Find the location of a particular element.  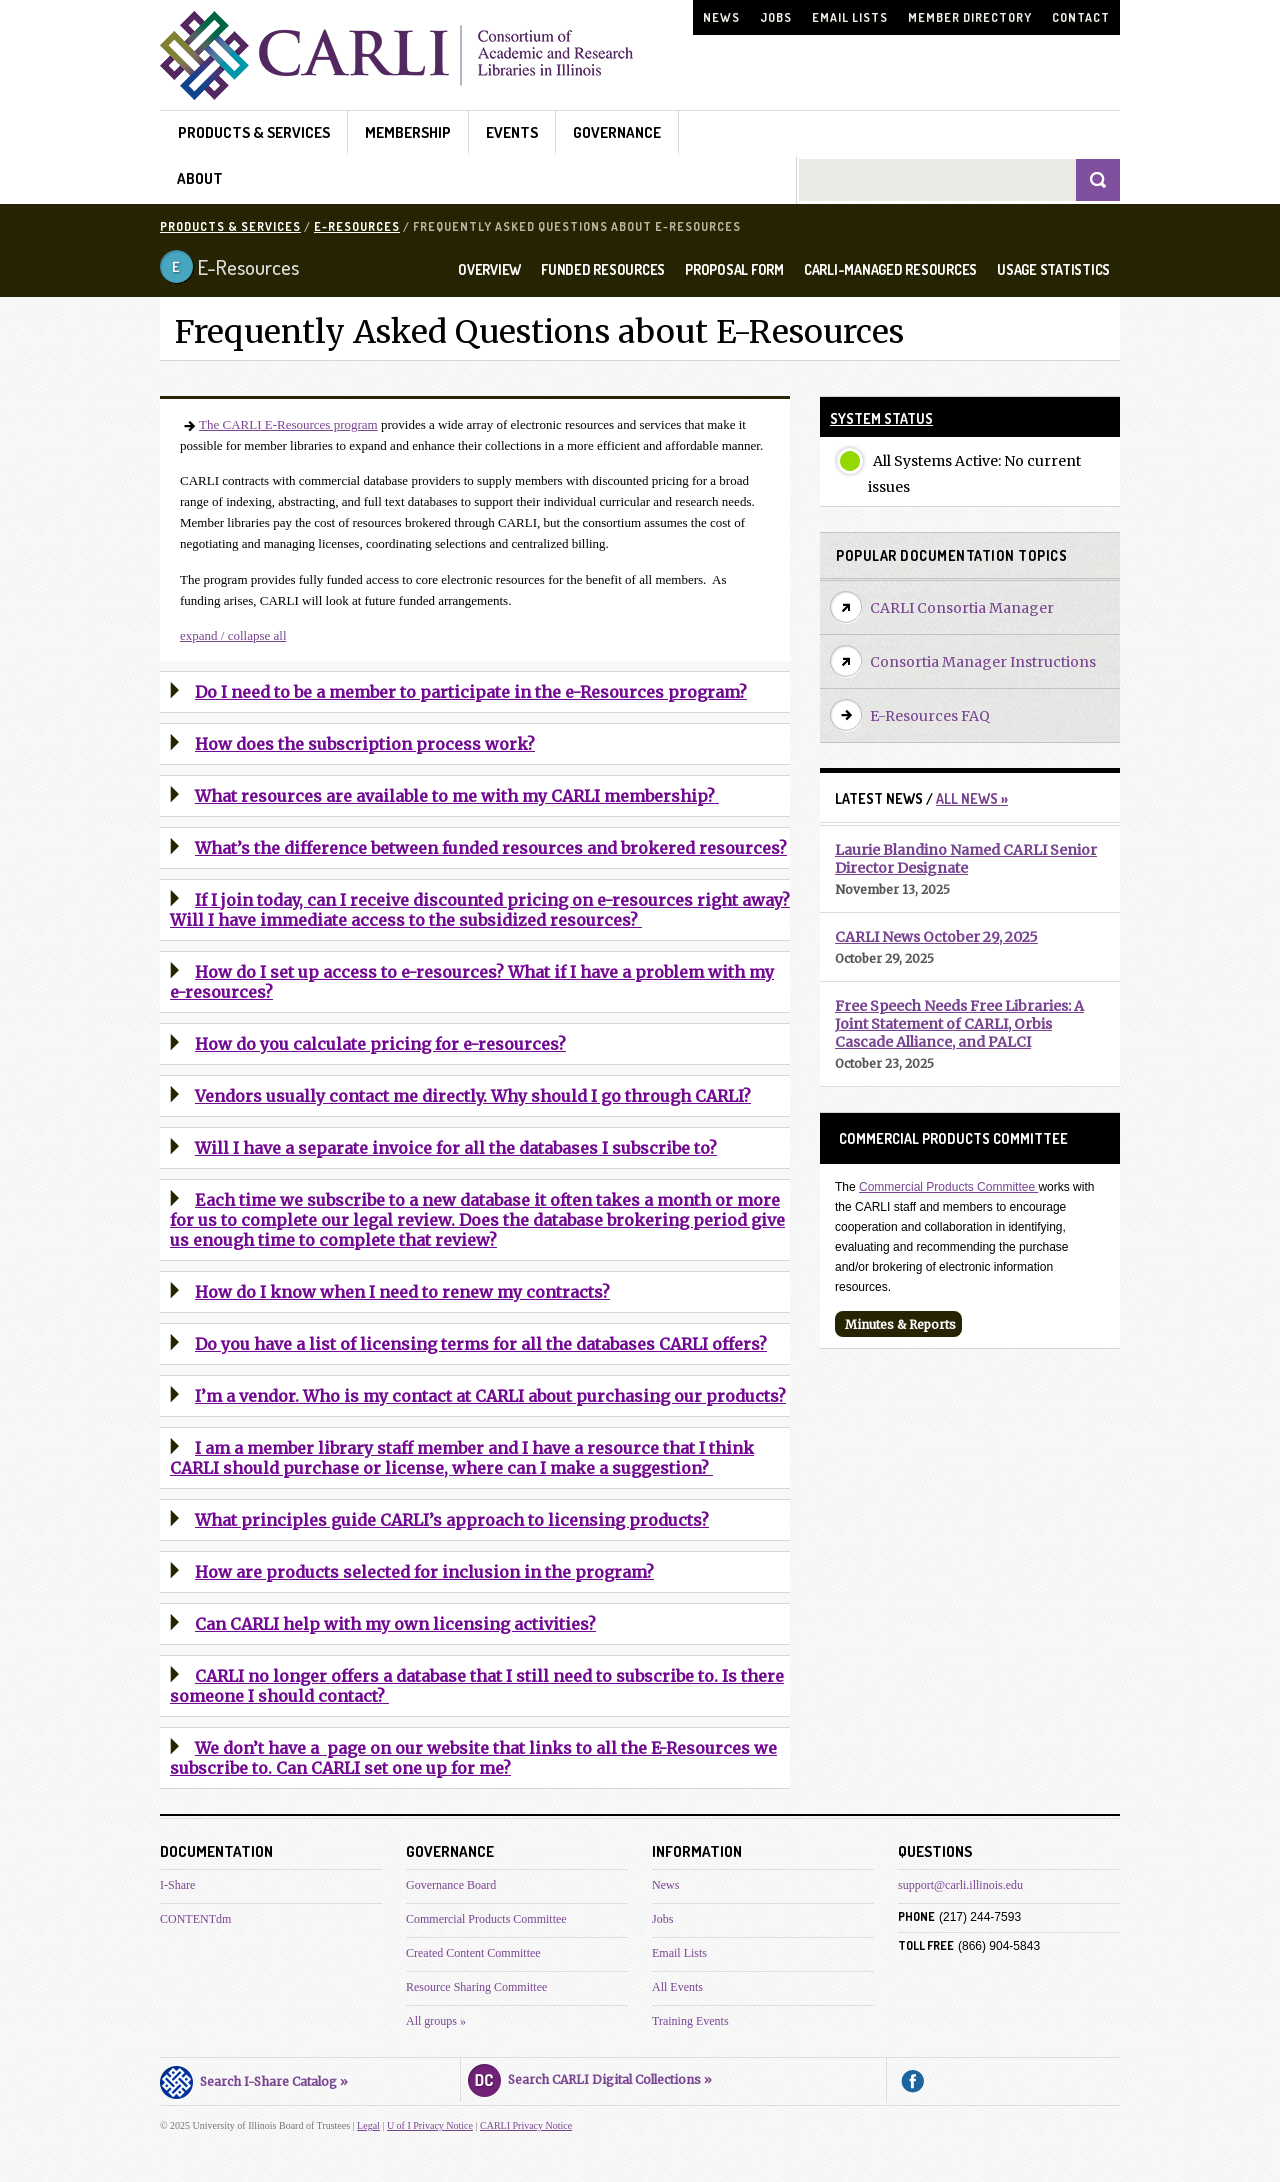

Consortia Manager Instructions is located at coordinates (983, 662).